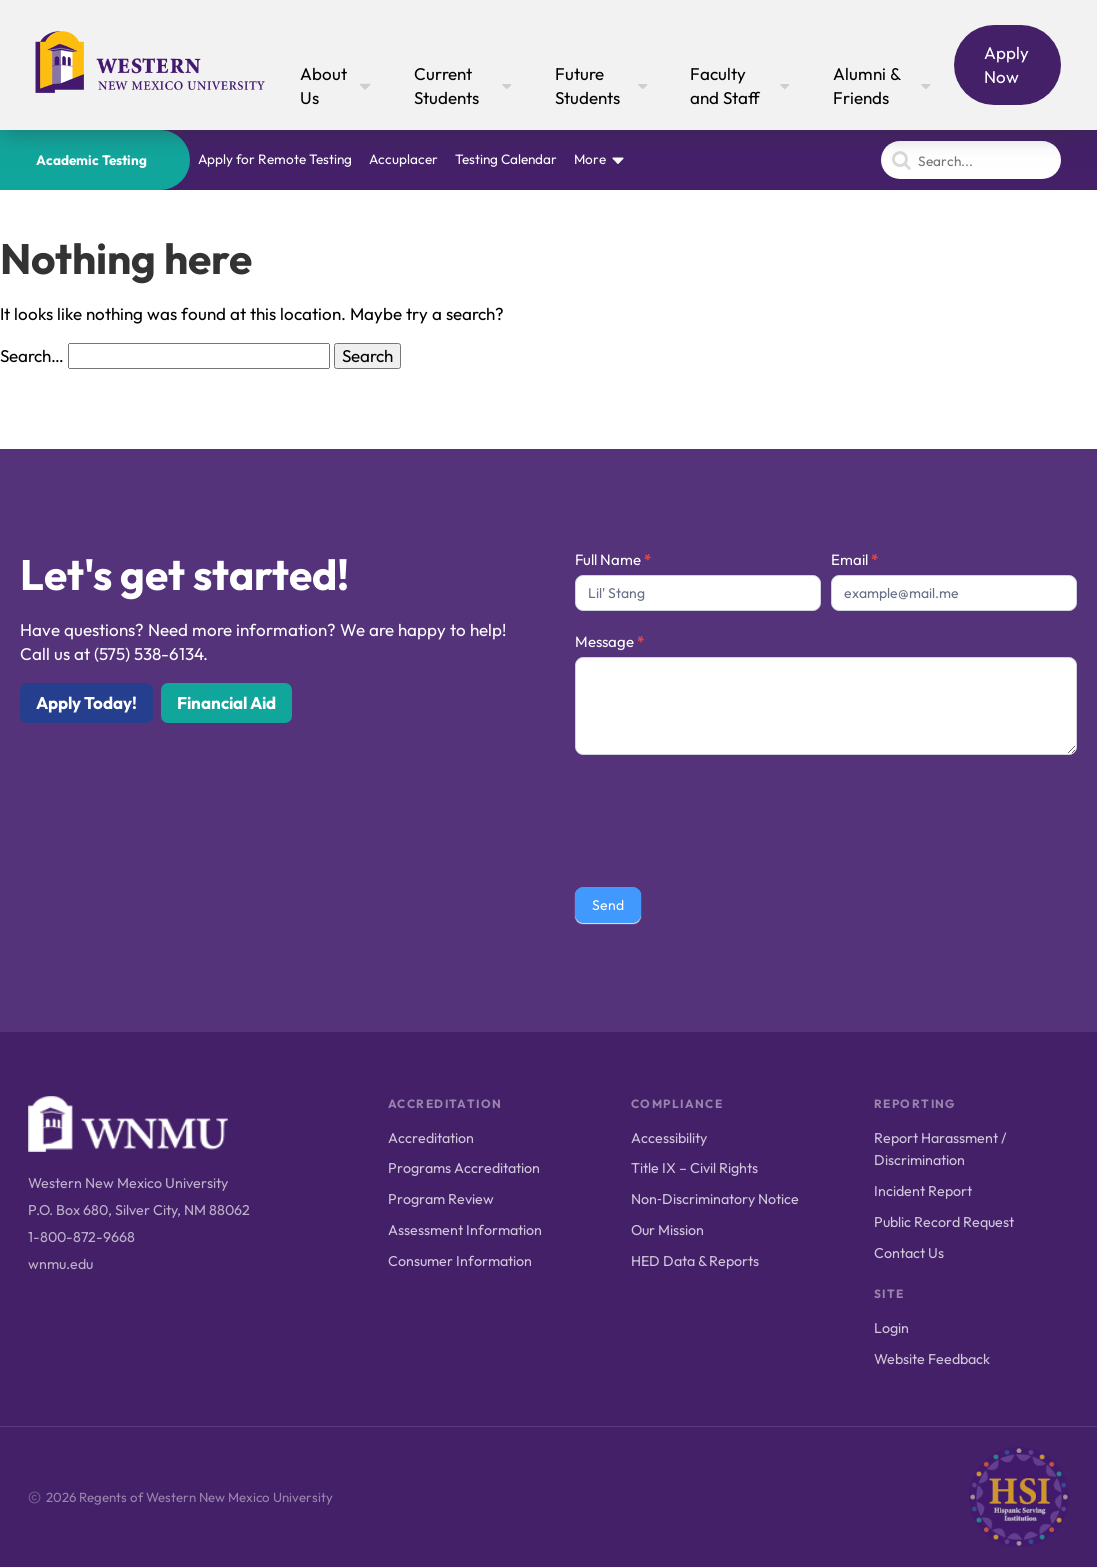  I want to click on Contact Us, so click(909, 1253).